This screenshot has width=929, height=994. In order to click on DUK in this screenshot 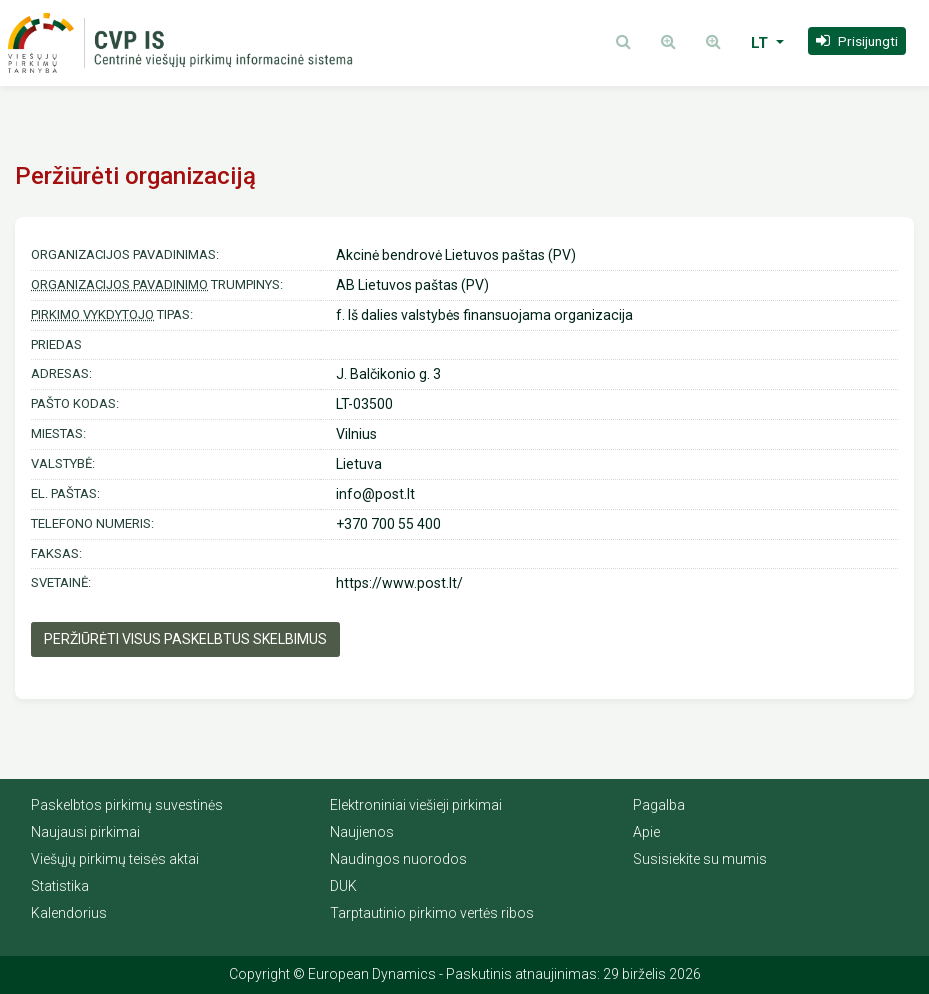, I will do `click(343, 886)`.